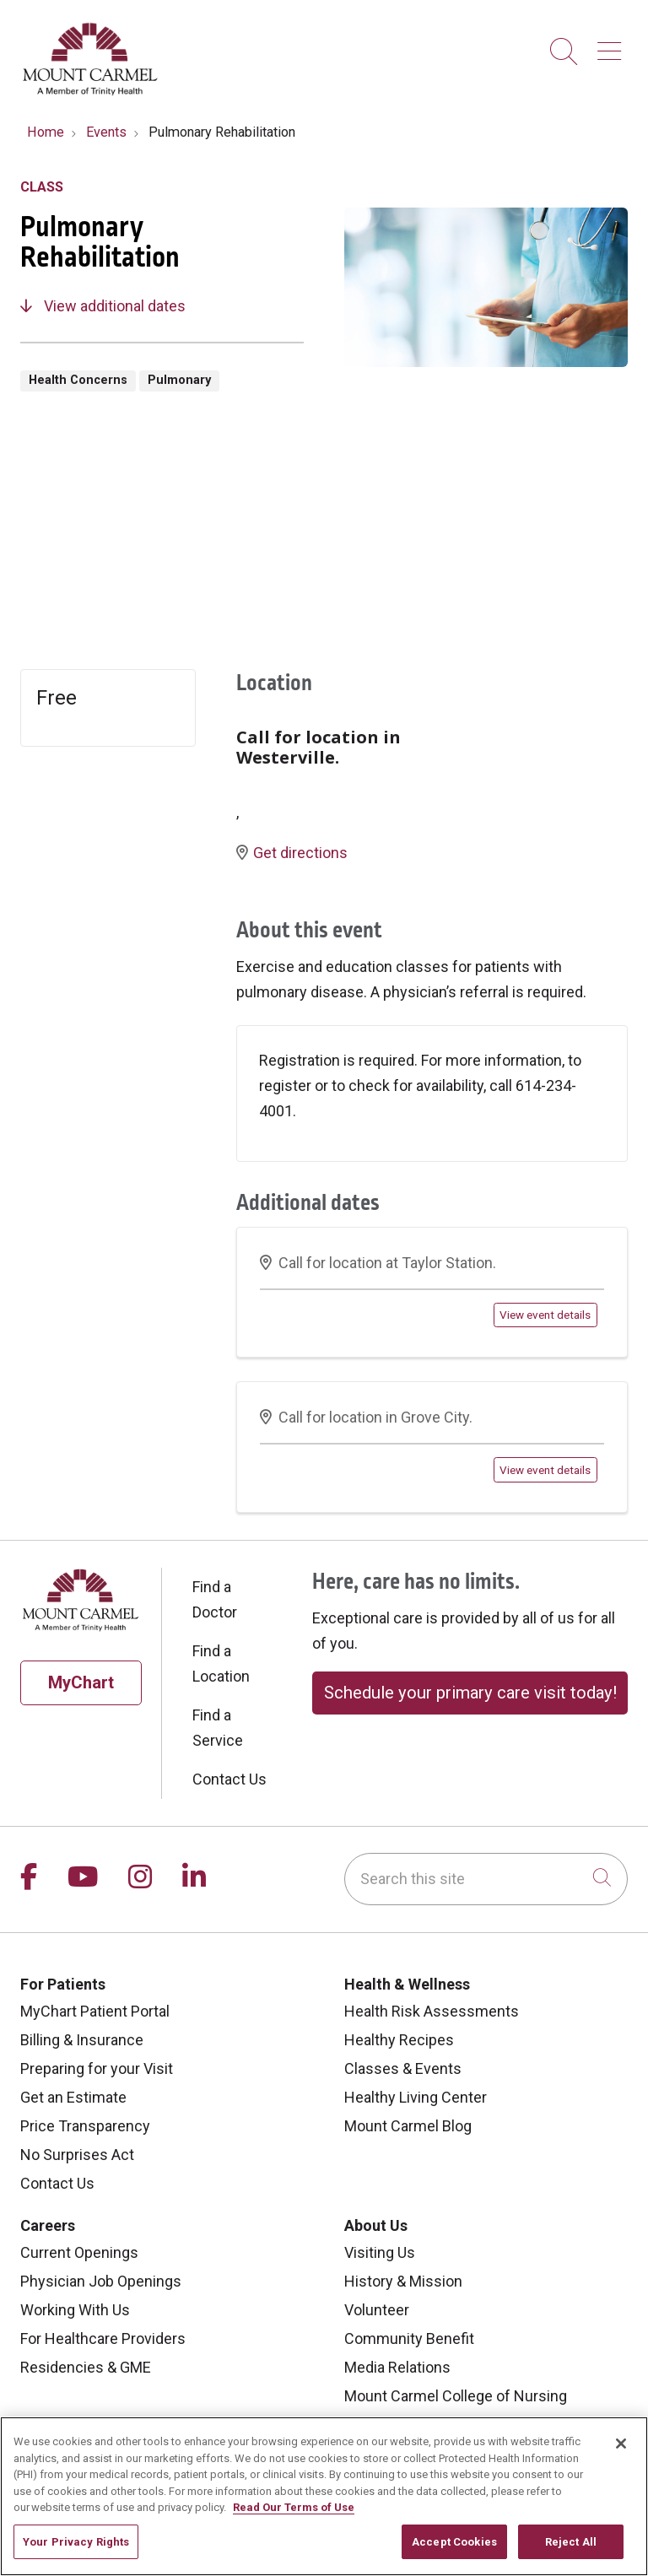 The height and width of the screenshot is (2576, 648). Describe the element at coordinates (454, 2553) in the screenshot. I see `Accept Cookies` at that location.